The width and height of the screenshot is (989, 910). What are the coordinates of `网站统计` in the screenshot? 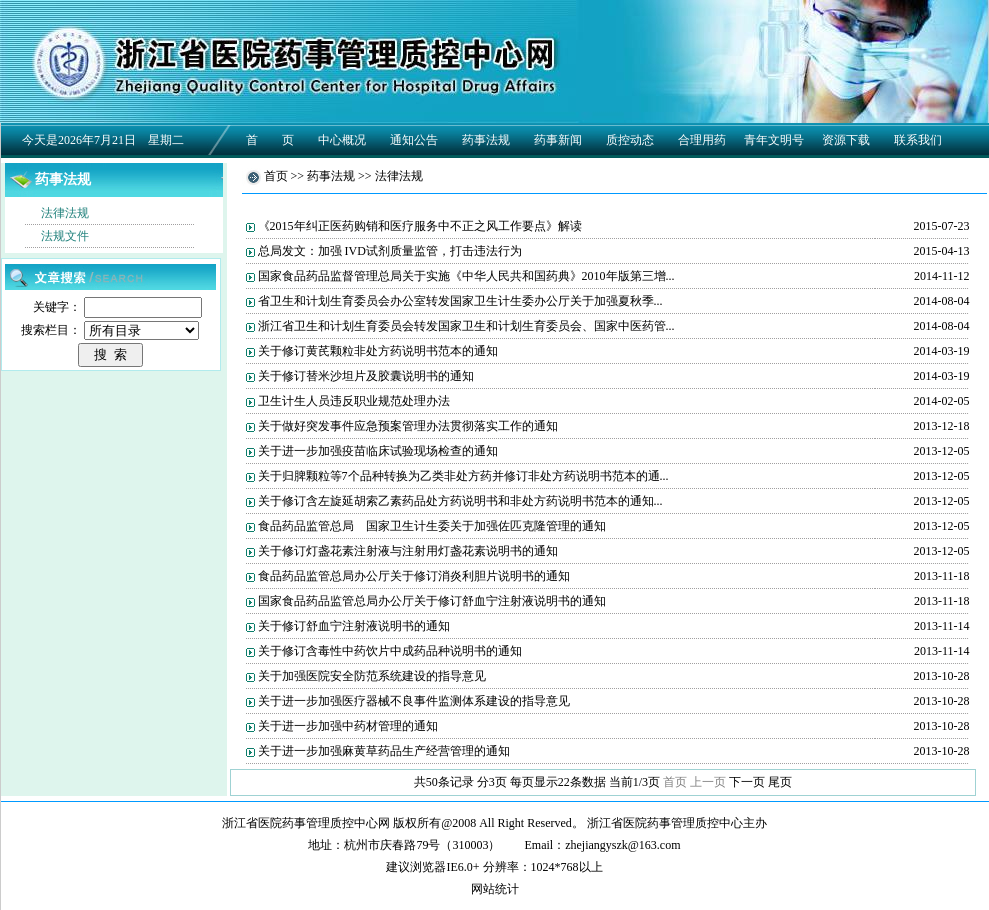 It's located at (495, 889).